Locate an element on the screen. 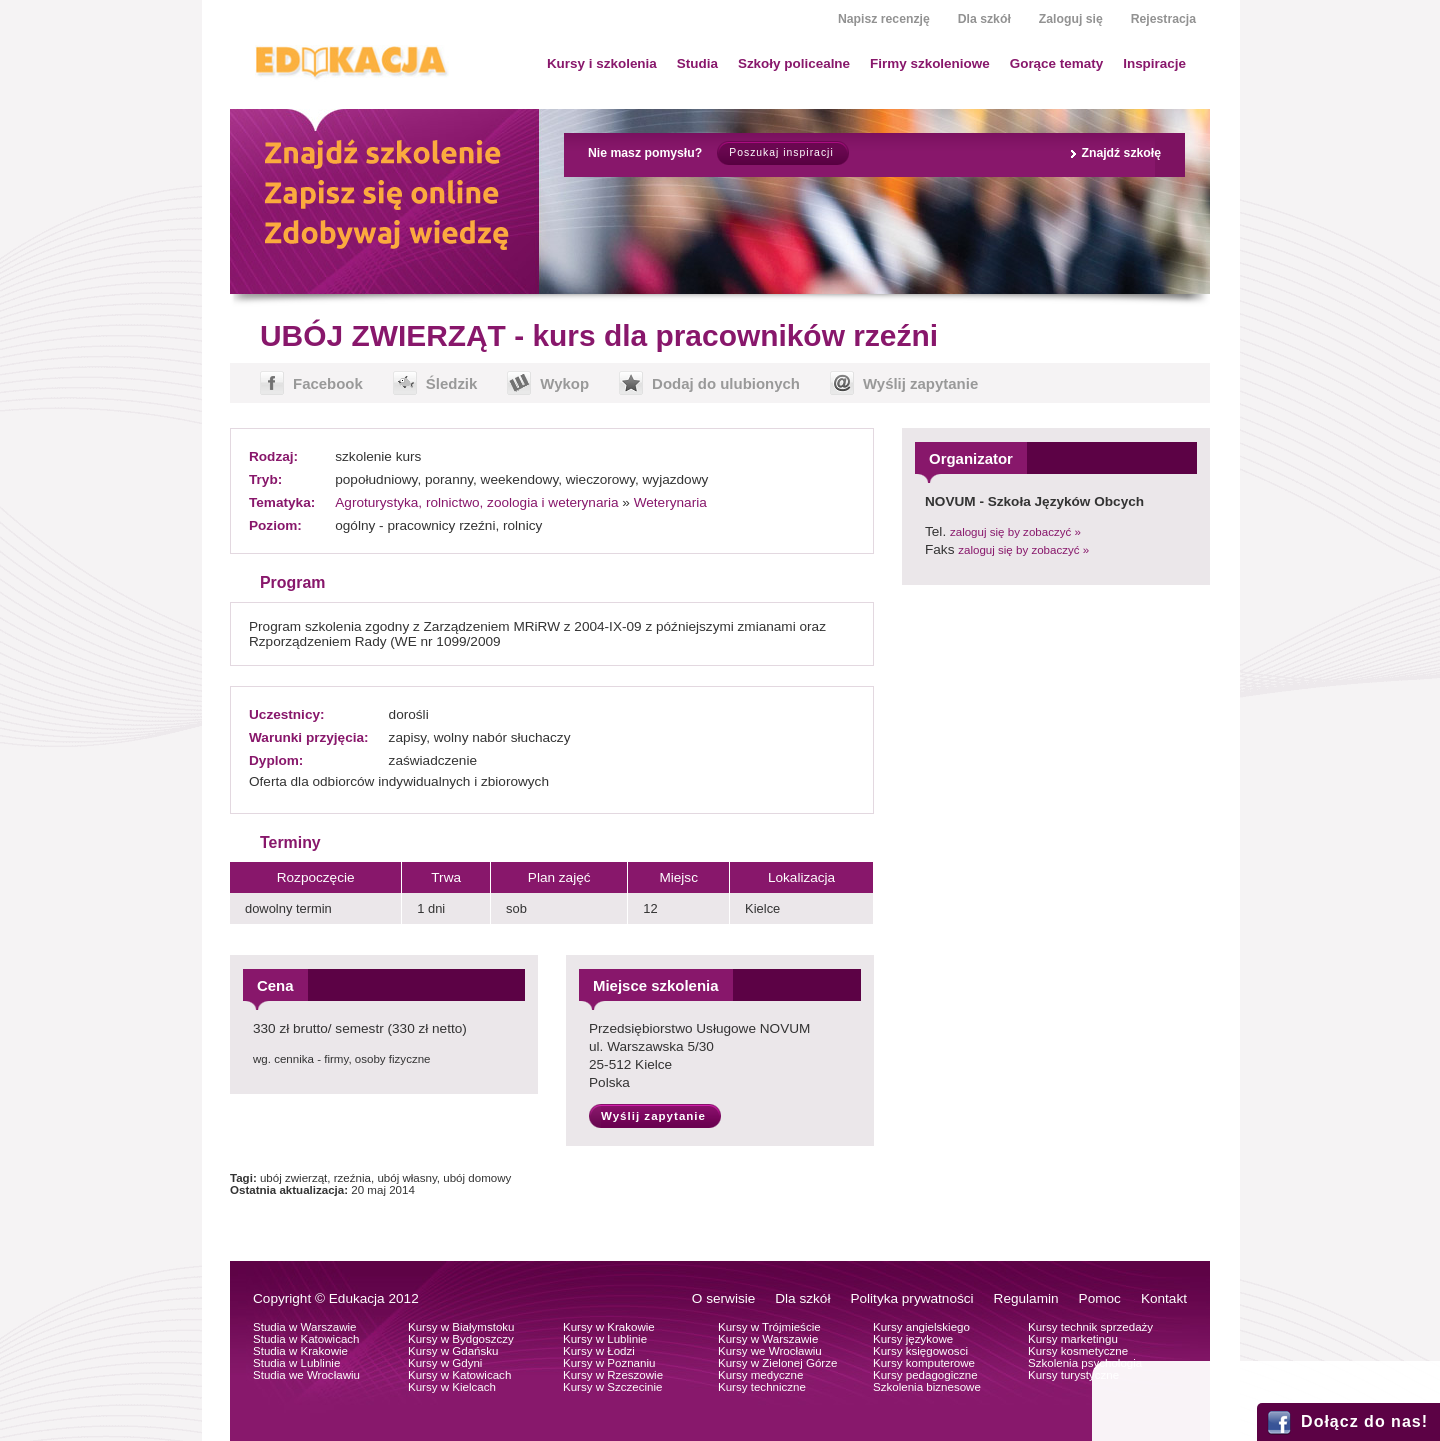  Weterynaria is located at coordinates (670, 502).